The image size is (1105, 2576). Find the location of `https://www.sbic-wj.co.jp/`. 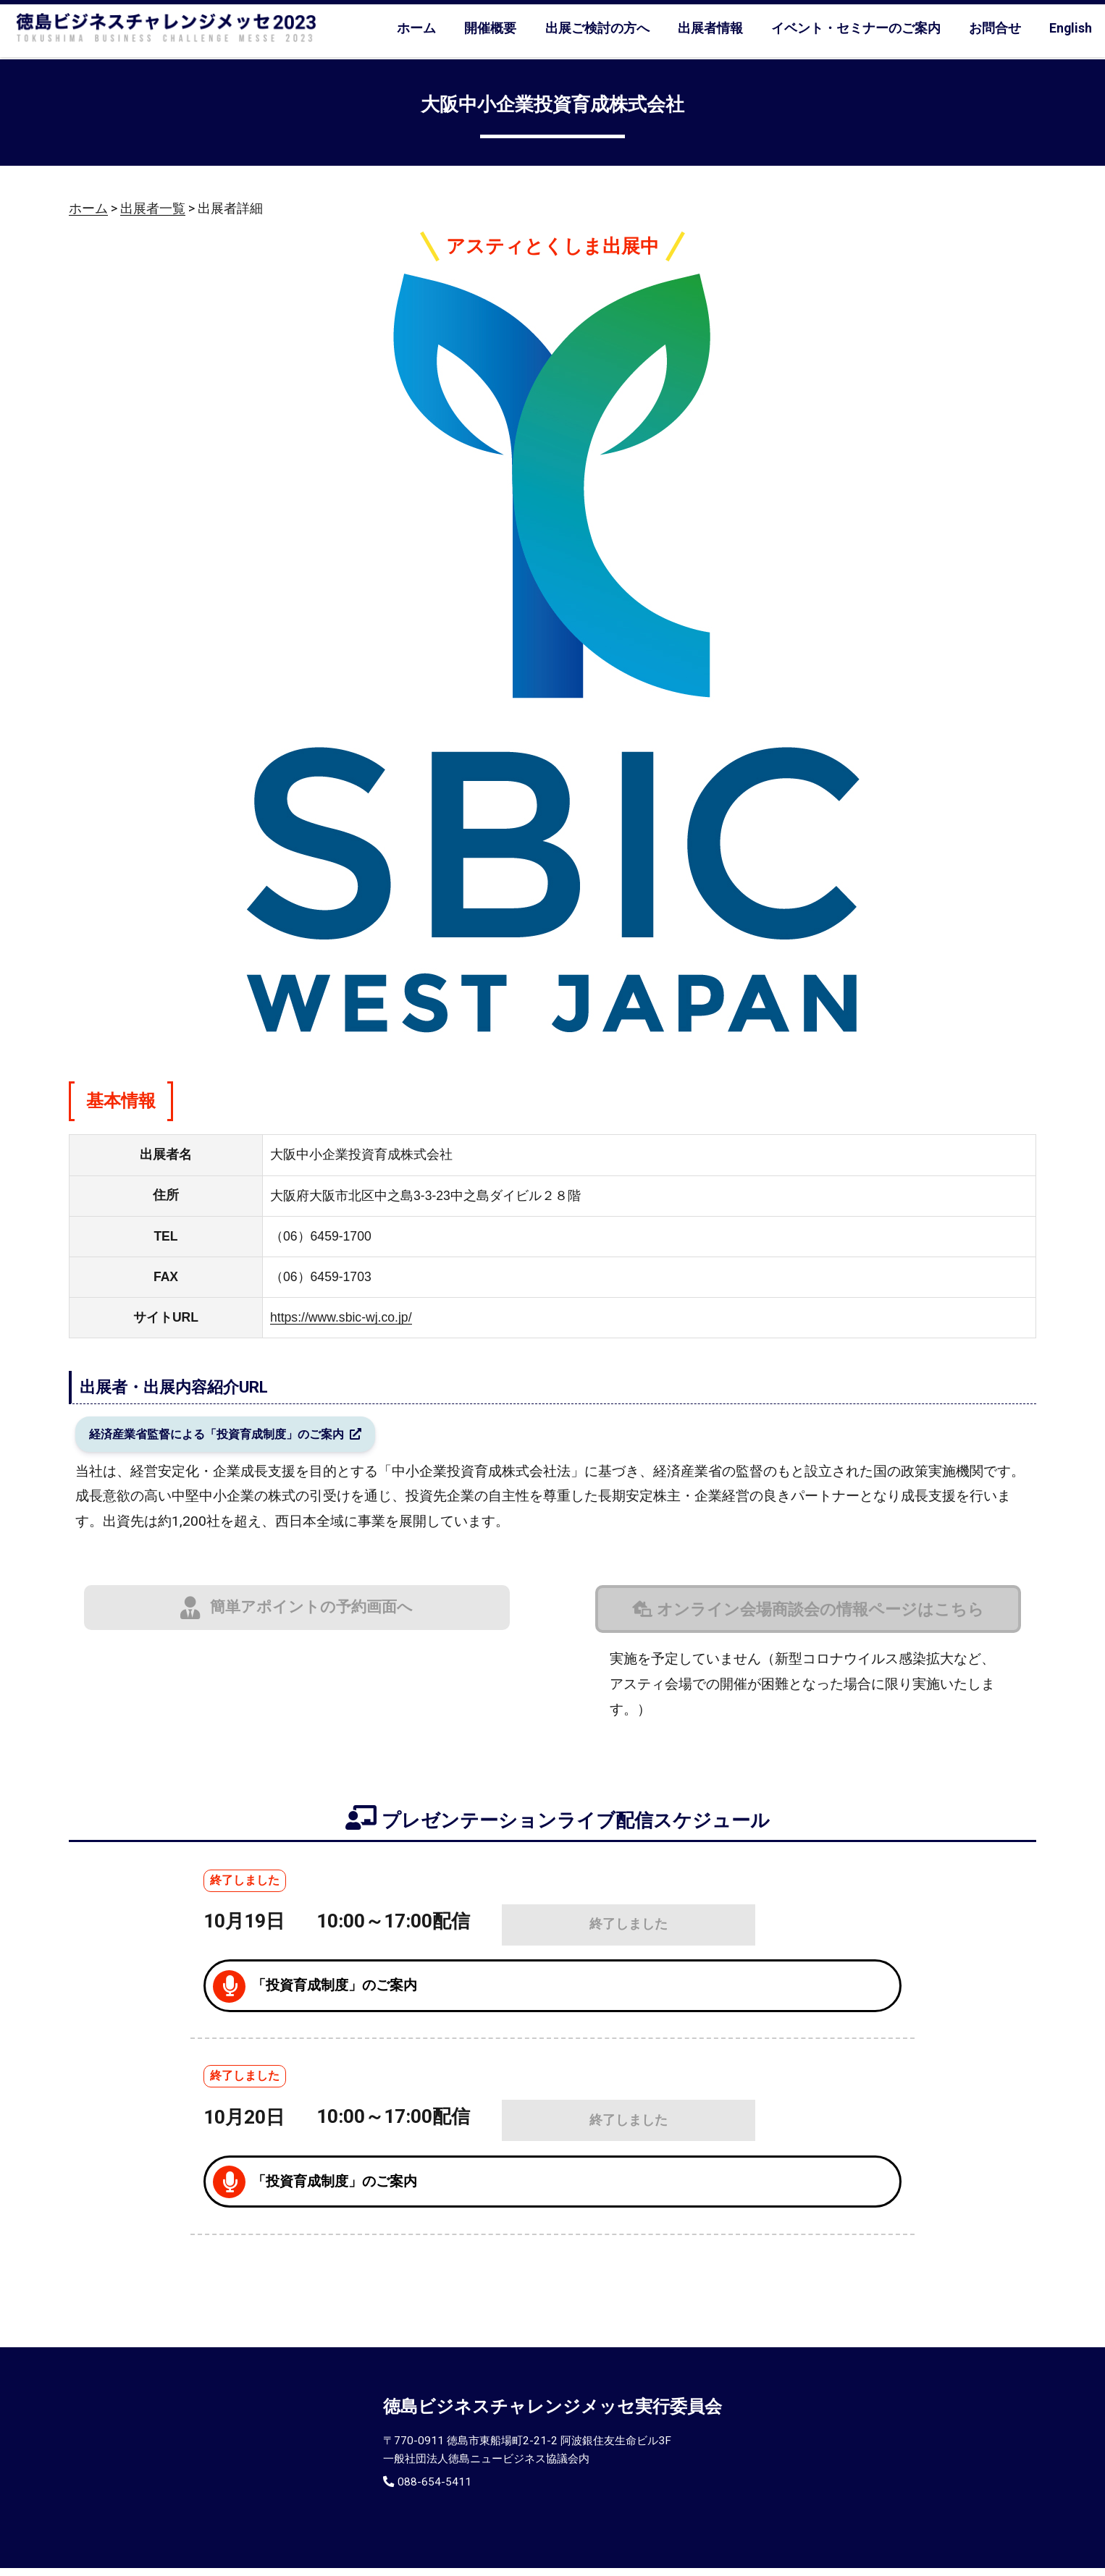

https://www.sbic-wj.co.jp/ is located at coordinates (341, 1317).